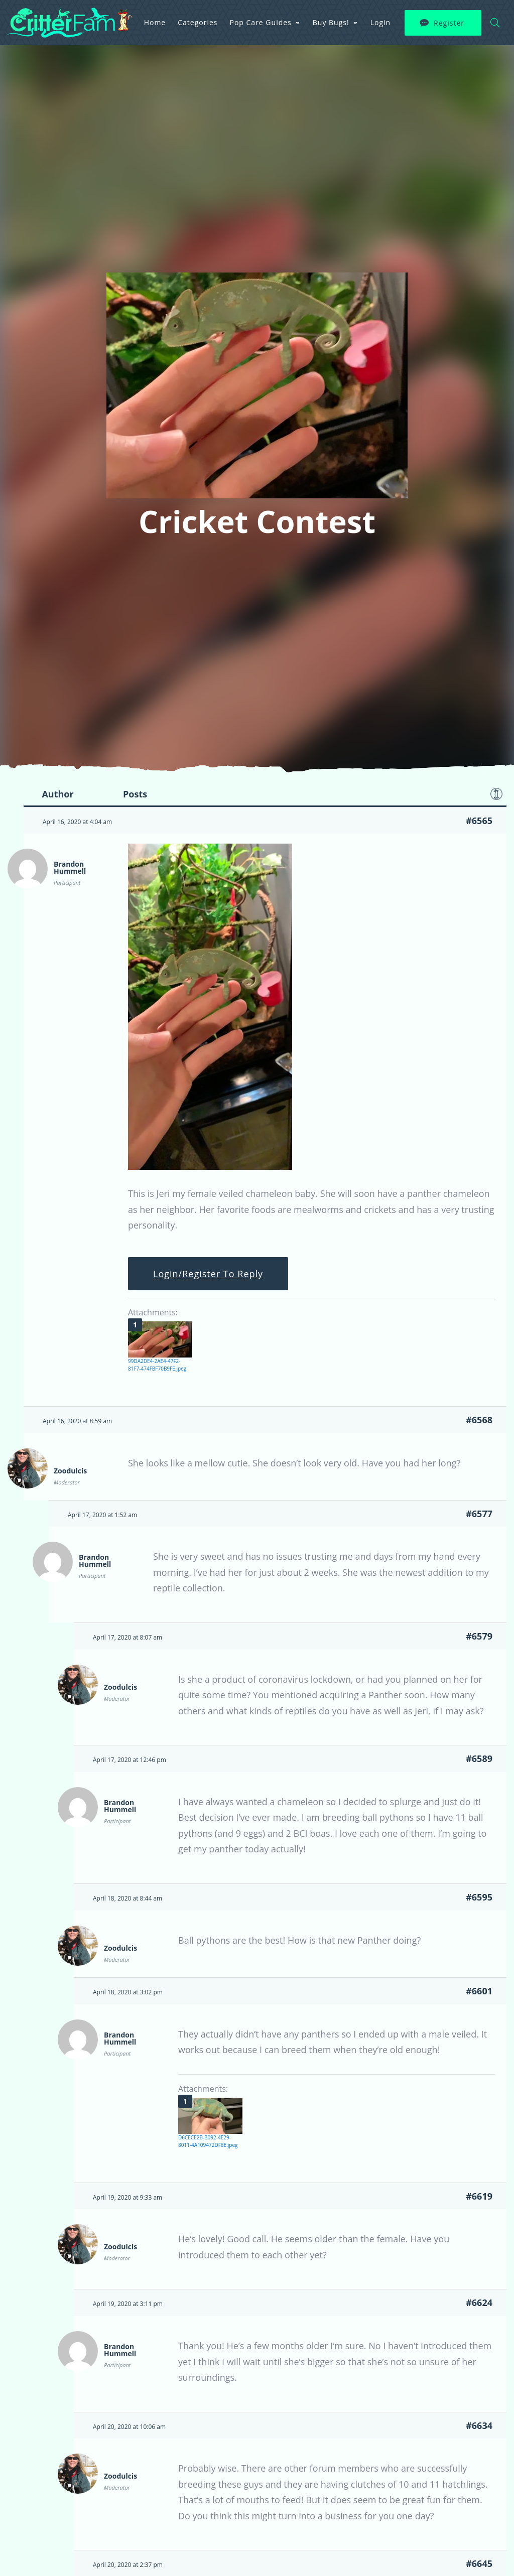 This screenshot has height=2576, width=514. What do you see at coordinates (496, 794) in the screenshot?
I see `Favorite` at bounding box center [496, 794].